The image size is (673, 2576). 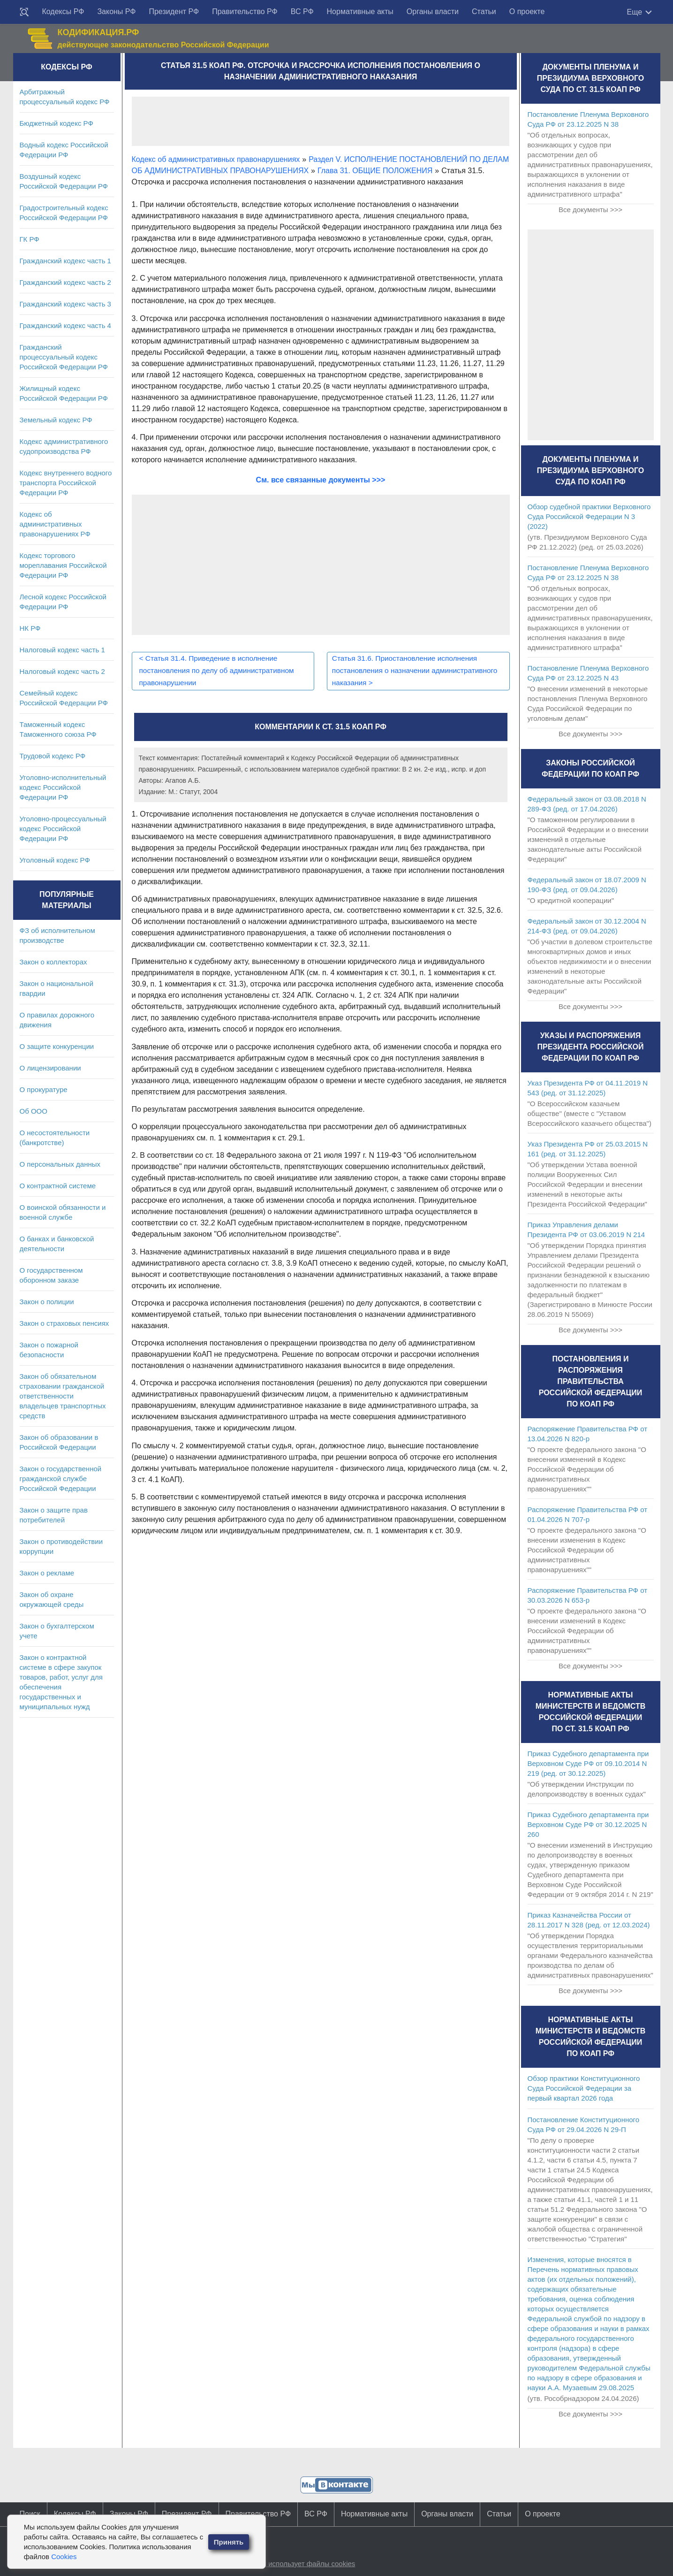 What do you see at coordinates (407, 670) in the screenshot?
I see `Статья 31.6. Приостановление исполнения постановления о назначении административного наказания` at bounding box center [407, 670].